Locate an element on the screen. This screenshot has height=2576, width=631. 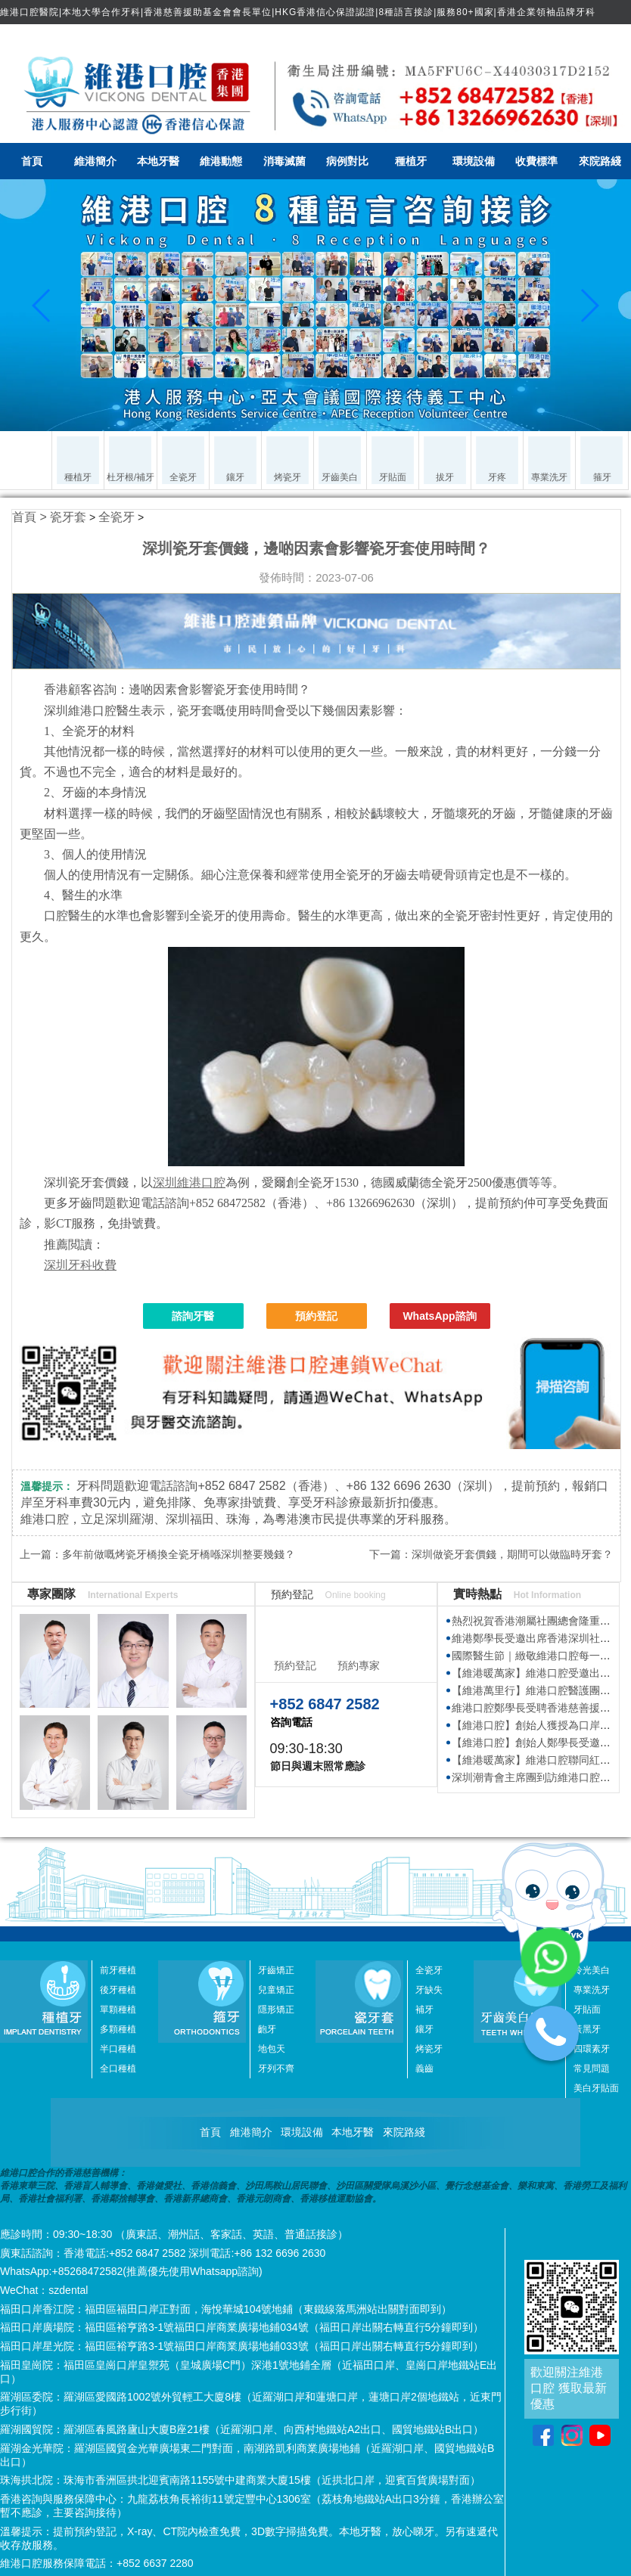
牙缺失 is located at coordinates (429, 1990).